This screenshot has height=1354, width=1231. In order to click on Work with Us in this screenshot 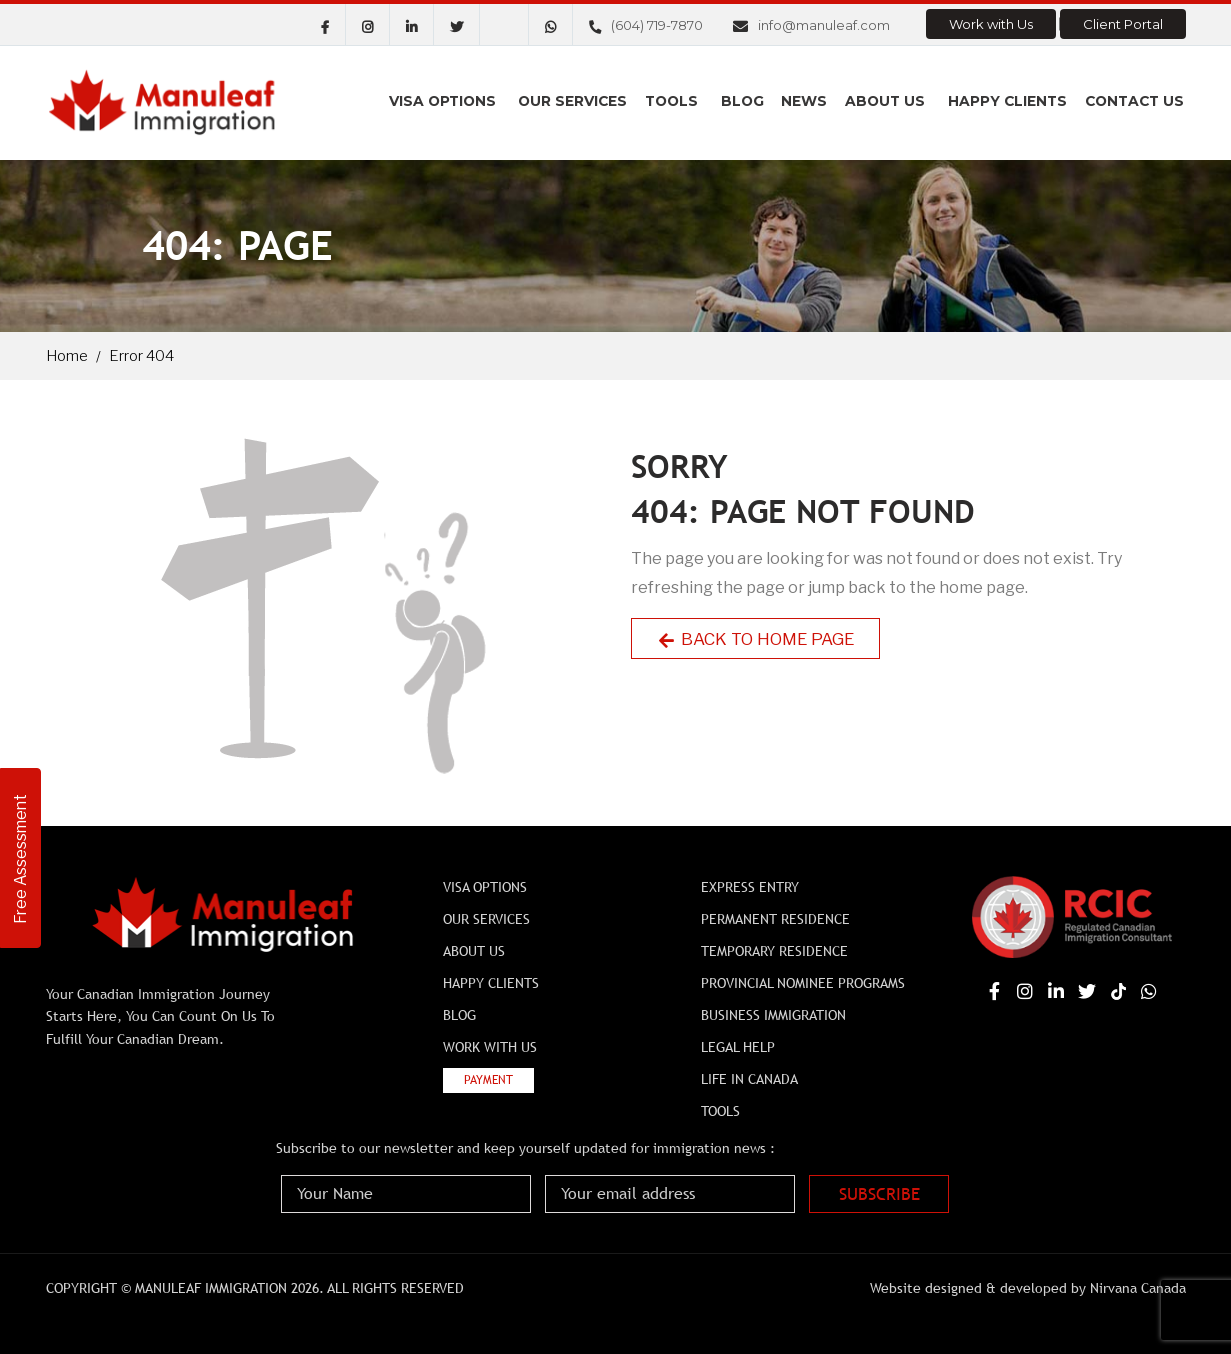, I will do `click(991, 24)`.